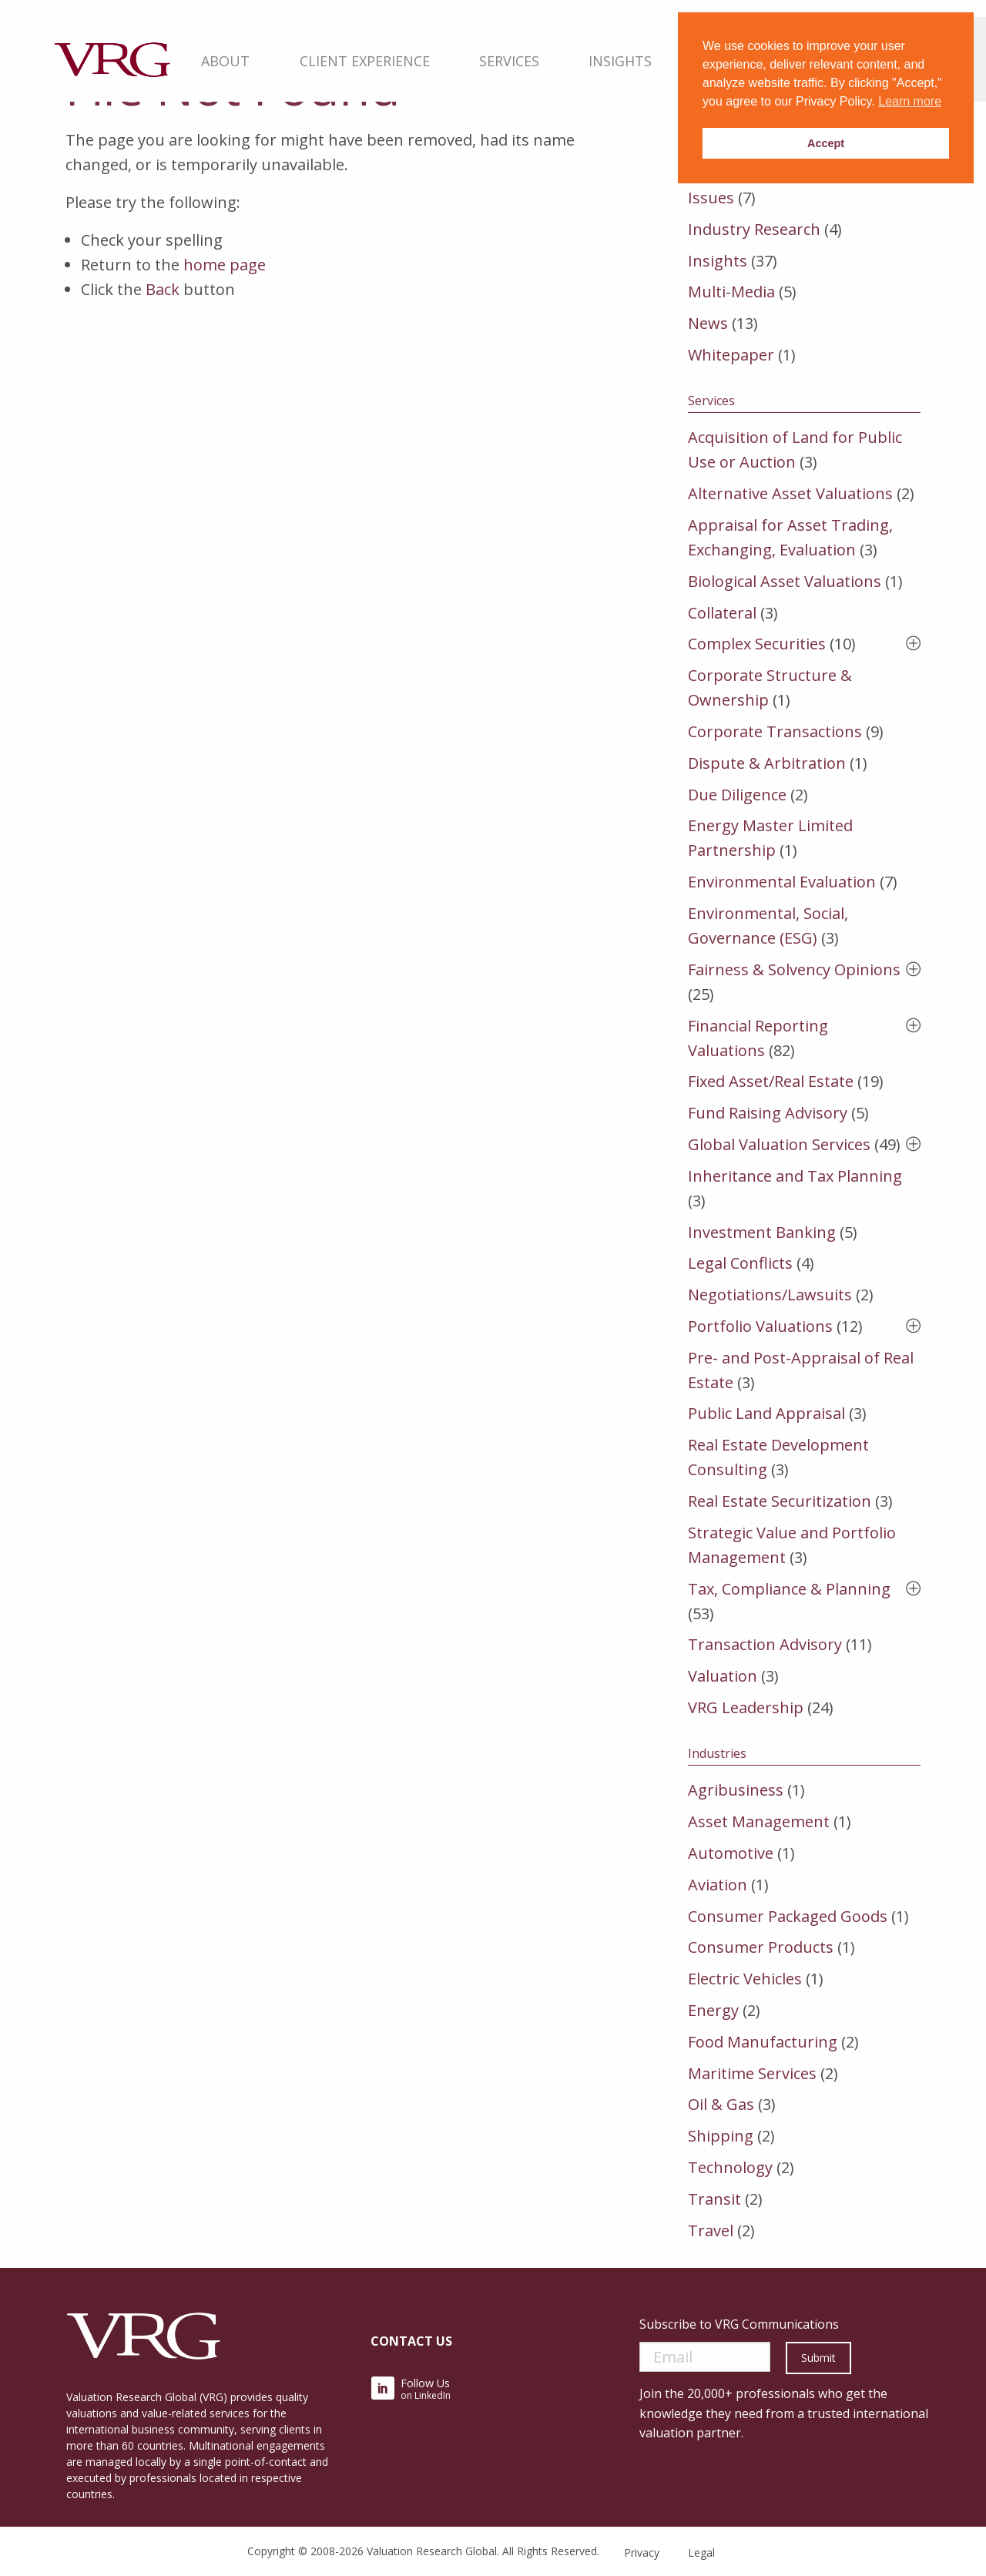 The height and width of the screenshot is (2576, 986). What do you see at coordinates (770, 1294) in the screenshot?
I see `Negotiations/Lawsuits` at bounding box center [770, 1294].